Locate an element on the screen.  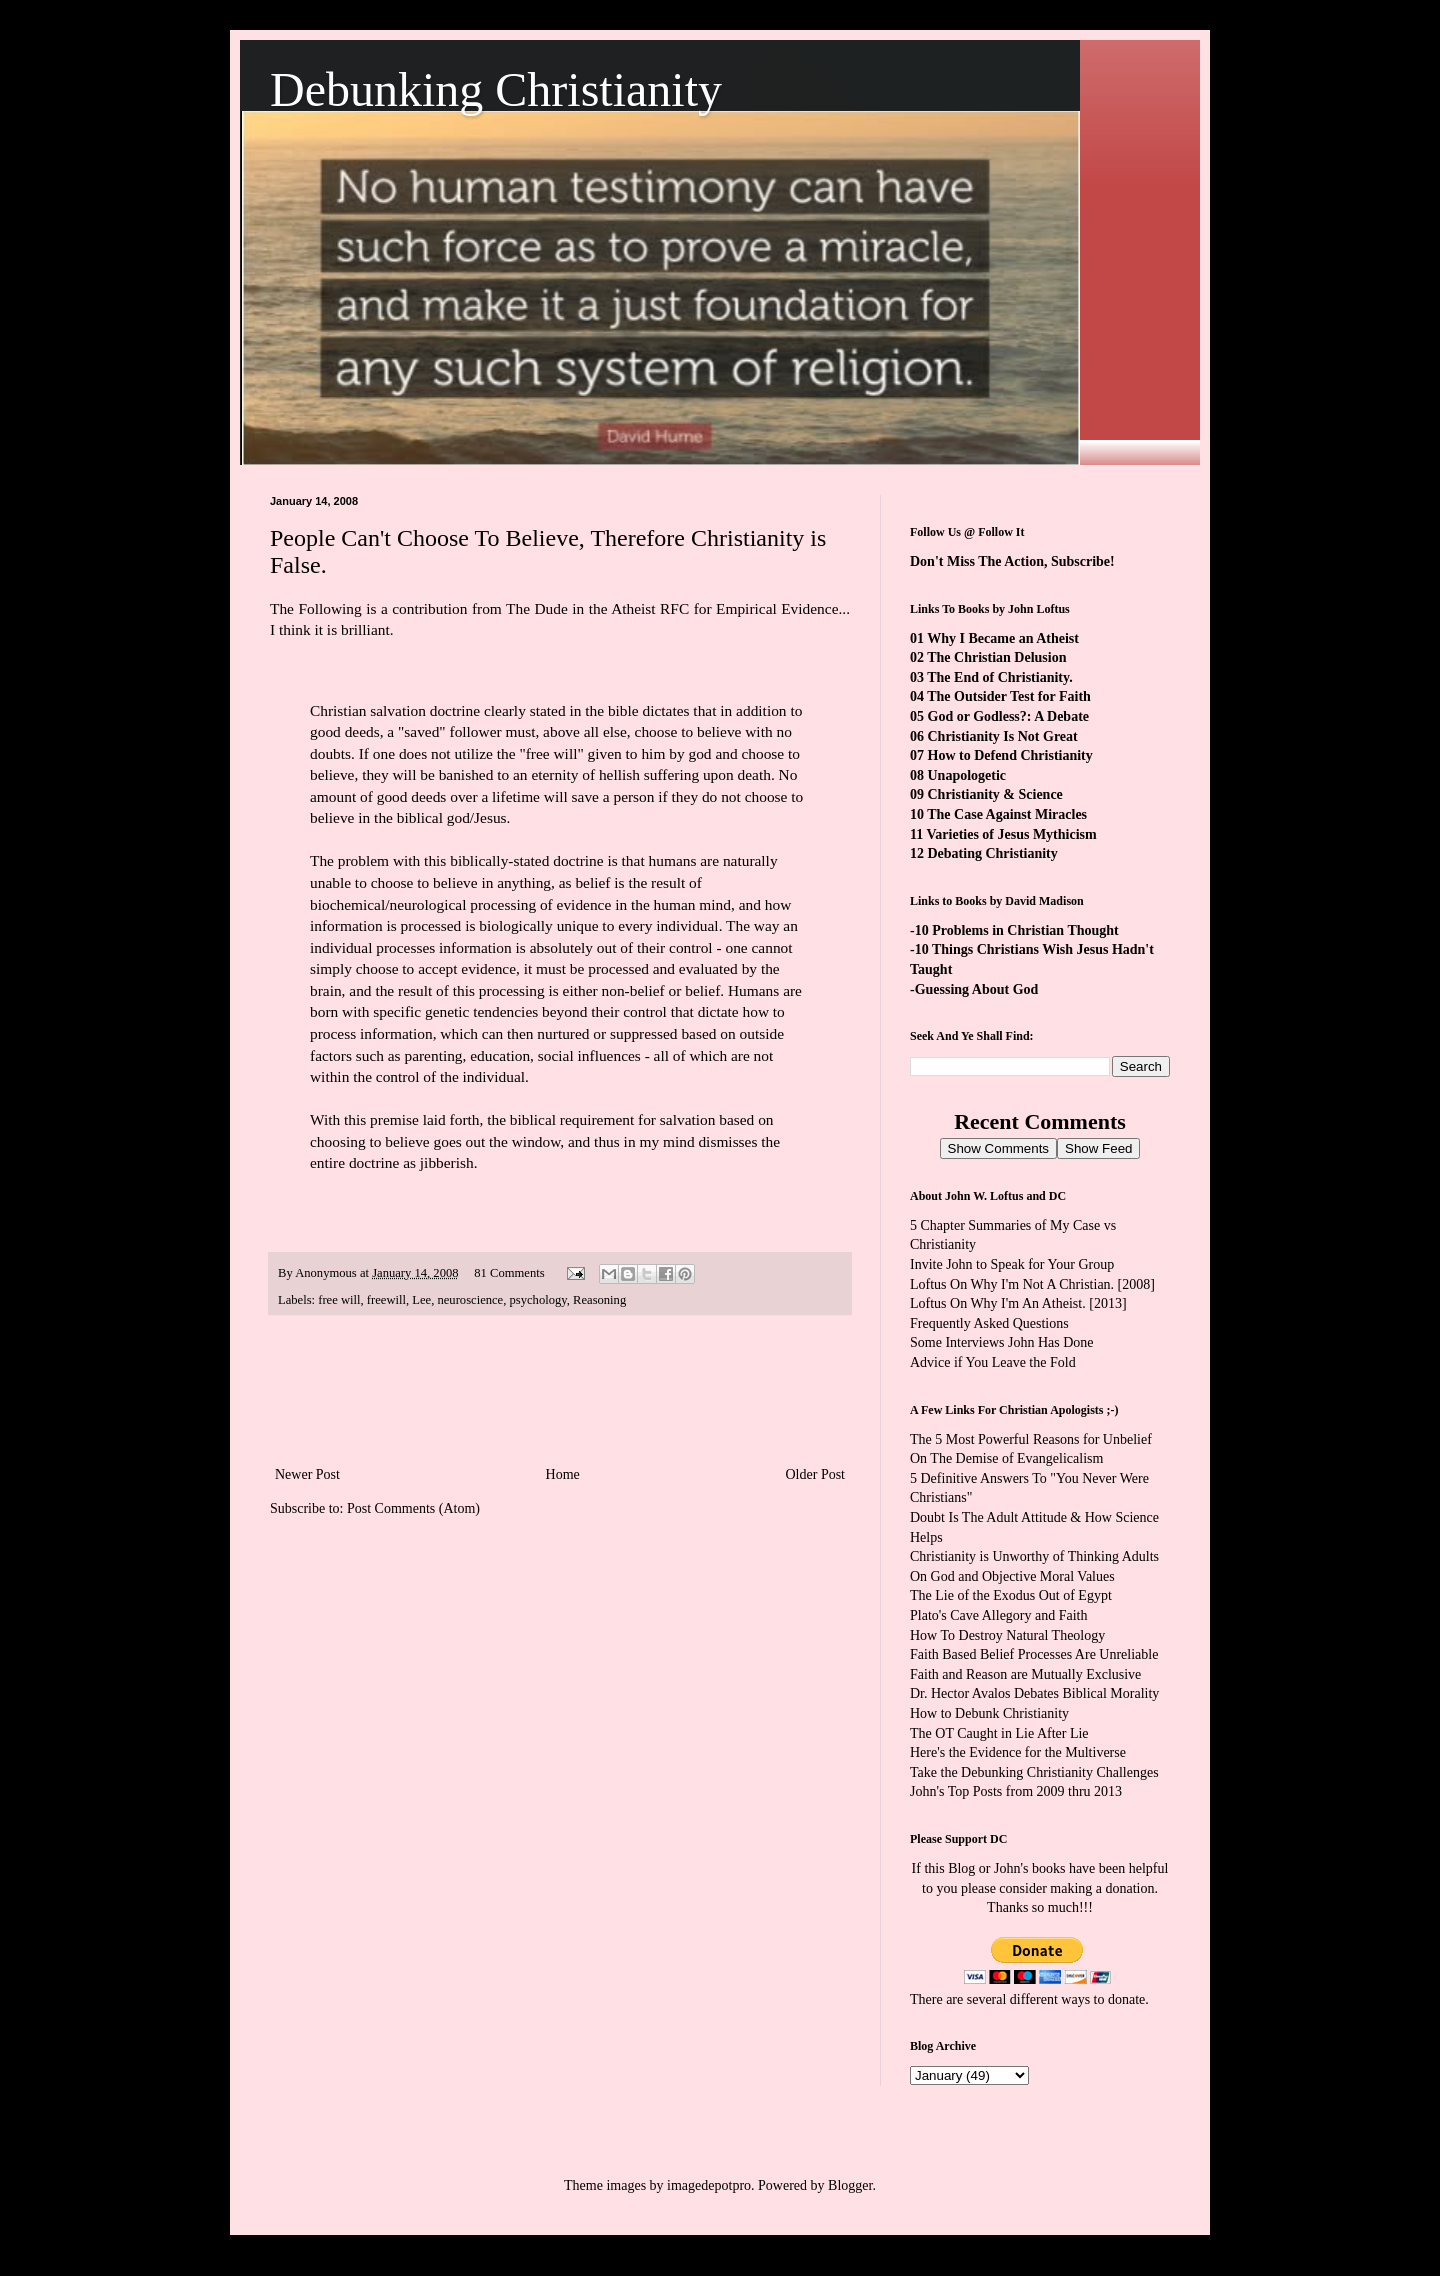
Here's the Evidence for the Multiverse is located at coordinates (1018, 1752).